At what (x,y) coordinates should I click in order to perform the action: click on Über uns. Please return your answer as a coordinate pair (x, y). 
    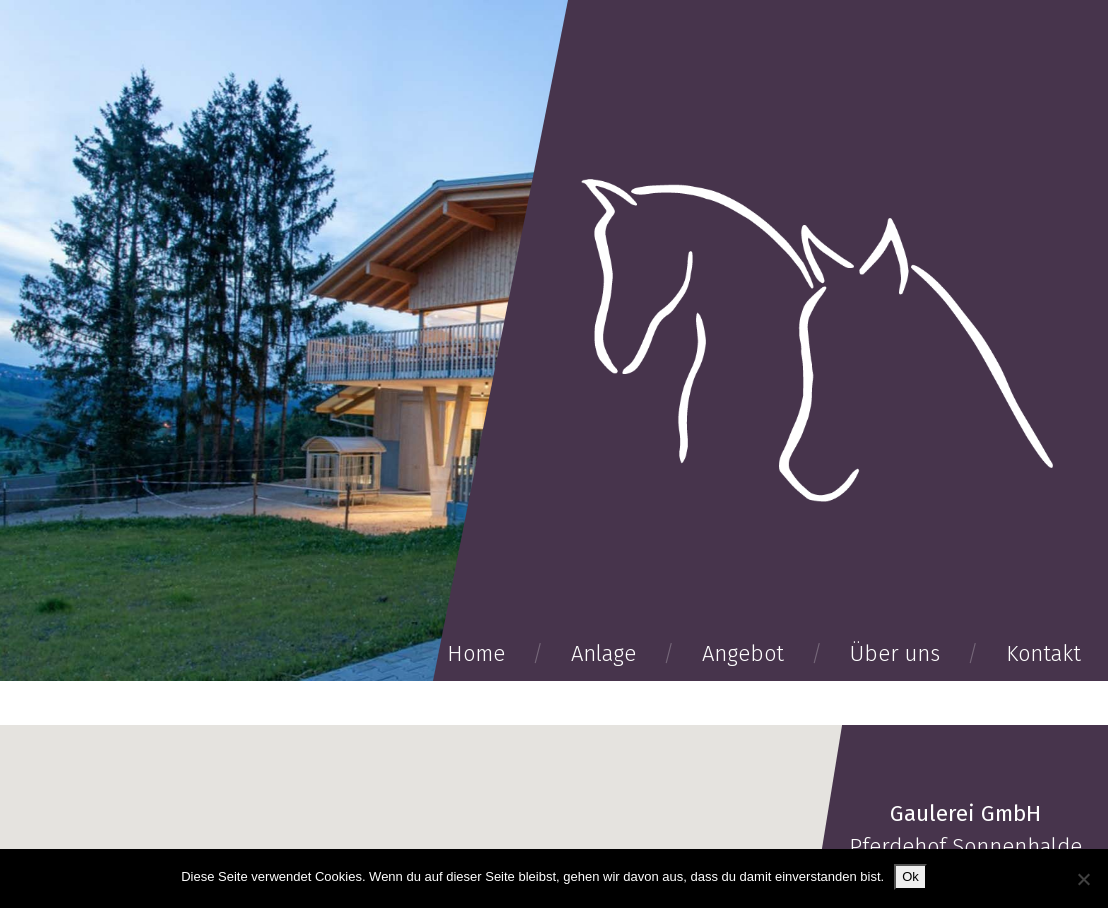
    Looking at the image, I should click on (895, 653).